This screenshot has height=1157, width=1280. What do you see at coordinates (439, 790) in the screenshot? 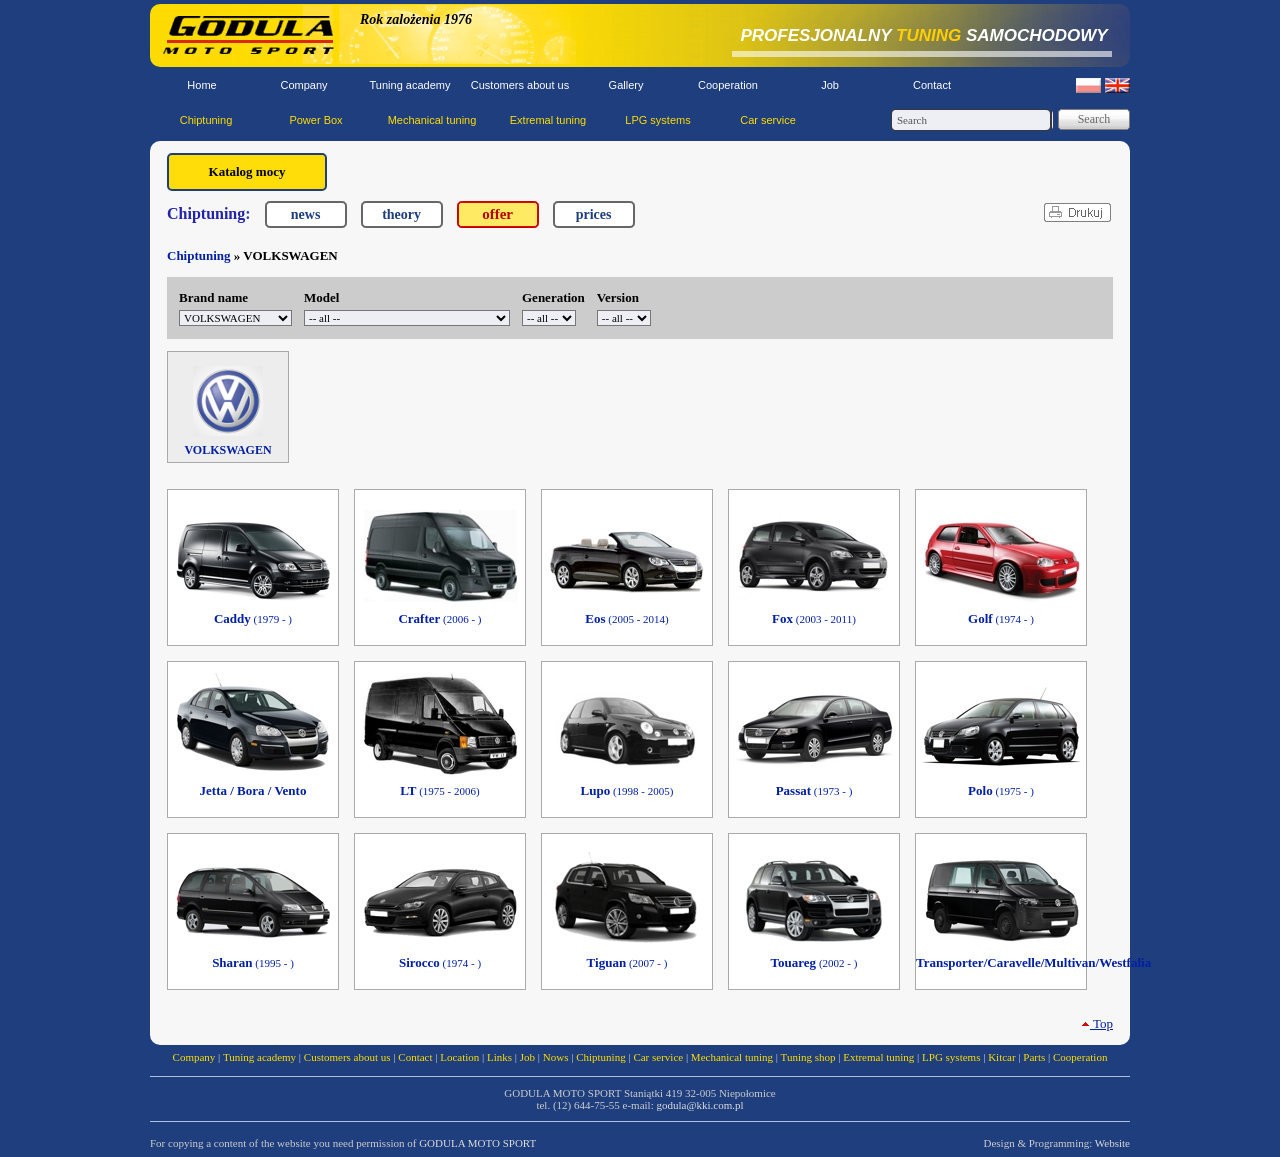
I see `LT` at bounding box center [439, 790].